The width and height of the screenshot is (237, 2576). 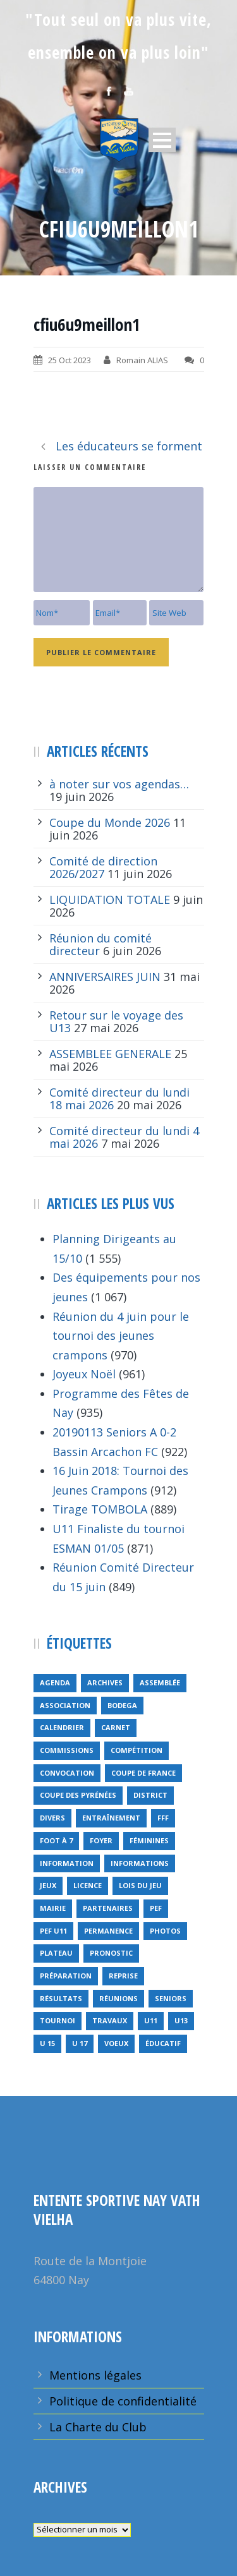 I want to click on Coupe du Monde 2026, so click(x=109, y=822).